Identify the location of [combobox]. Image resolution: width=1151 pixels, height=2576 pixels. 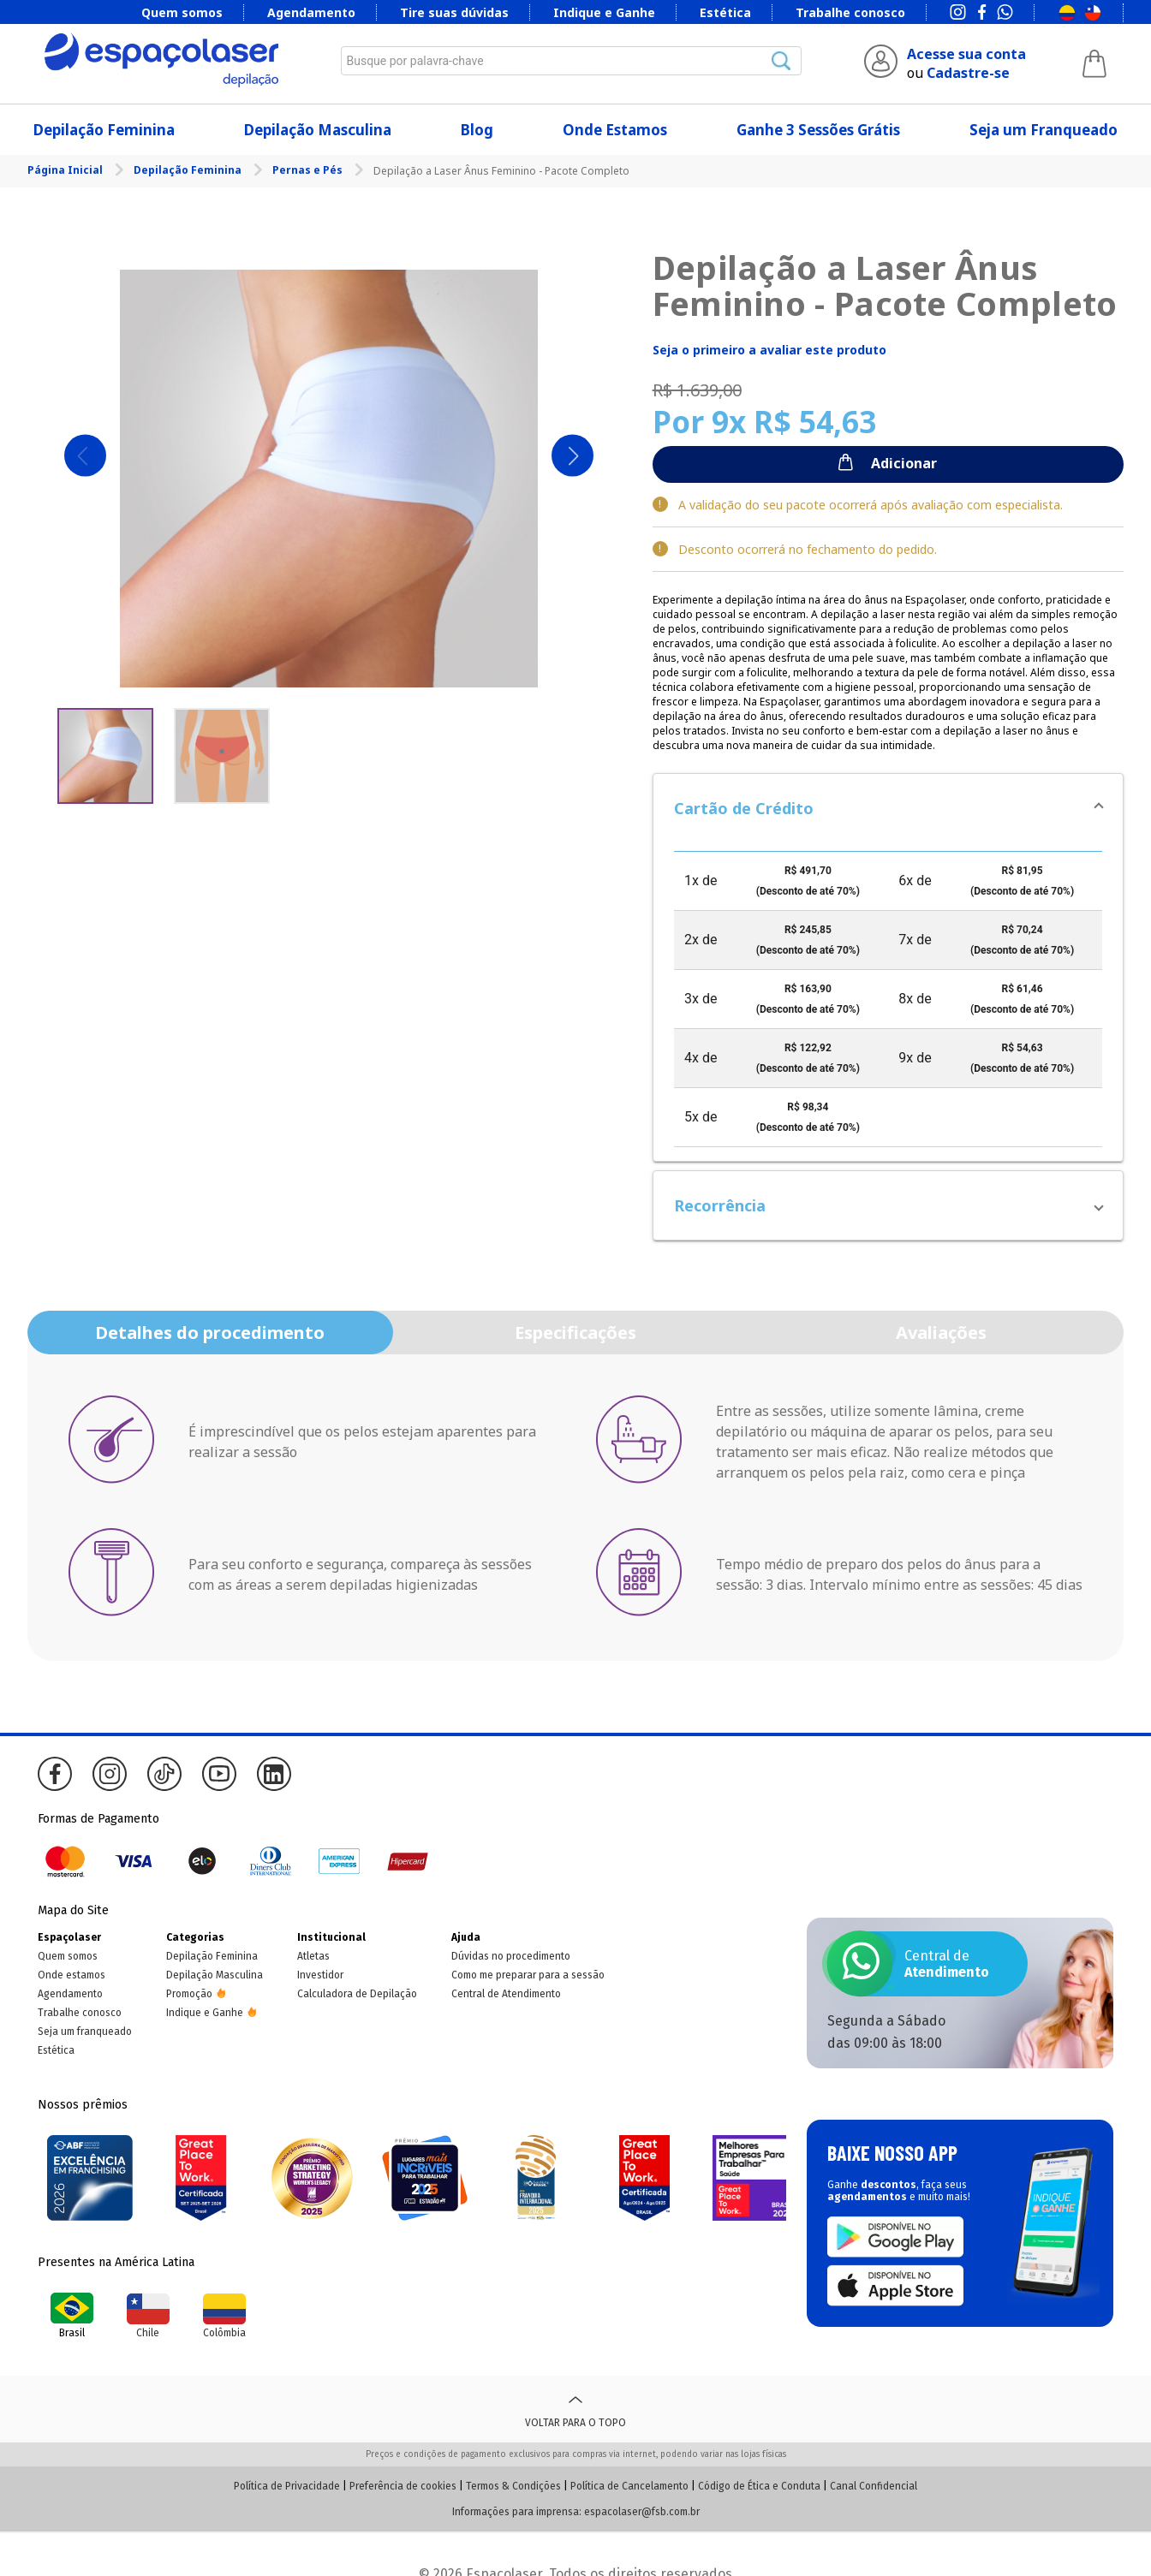
(571, 60).